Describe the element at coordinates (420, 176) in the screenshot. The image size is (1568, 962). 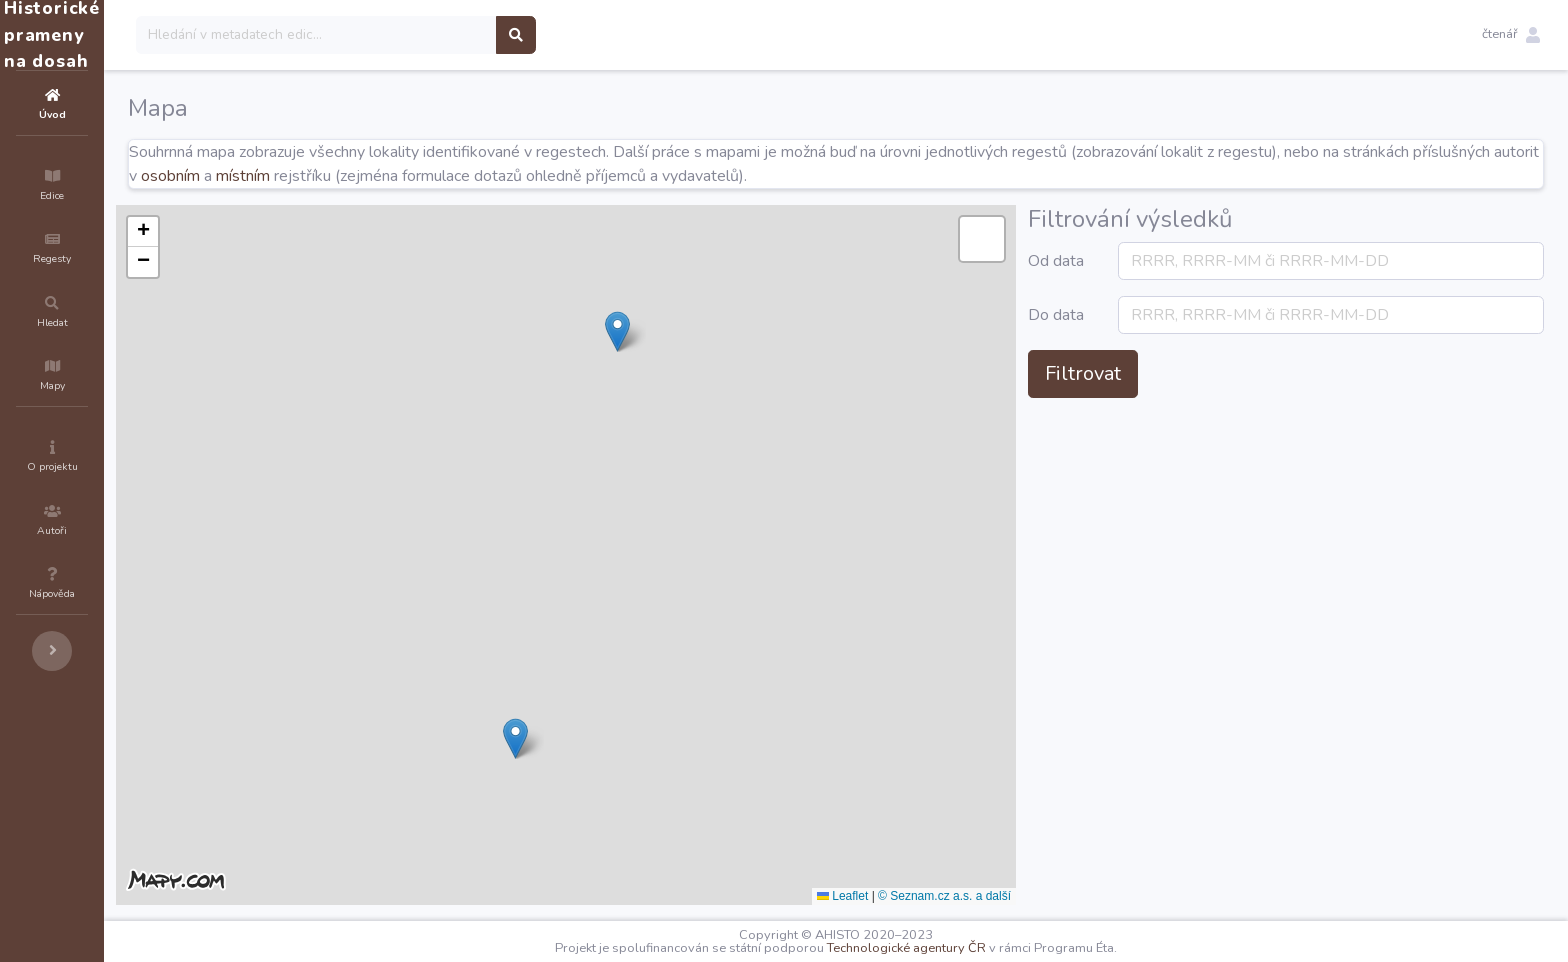
I see `osobním` at that location.